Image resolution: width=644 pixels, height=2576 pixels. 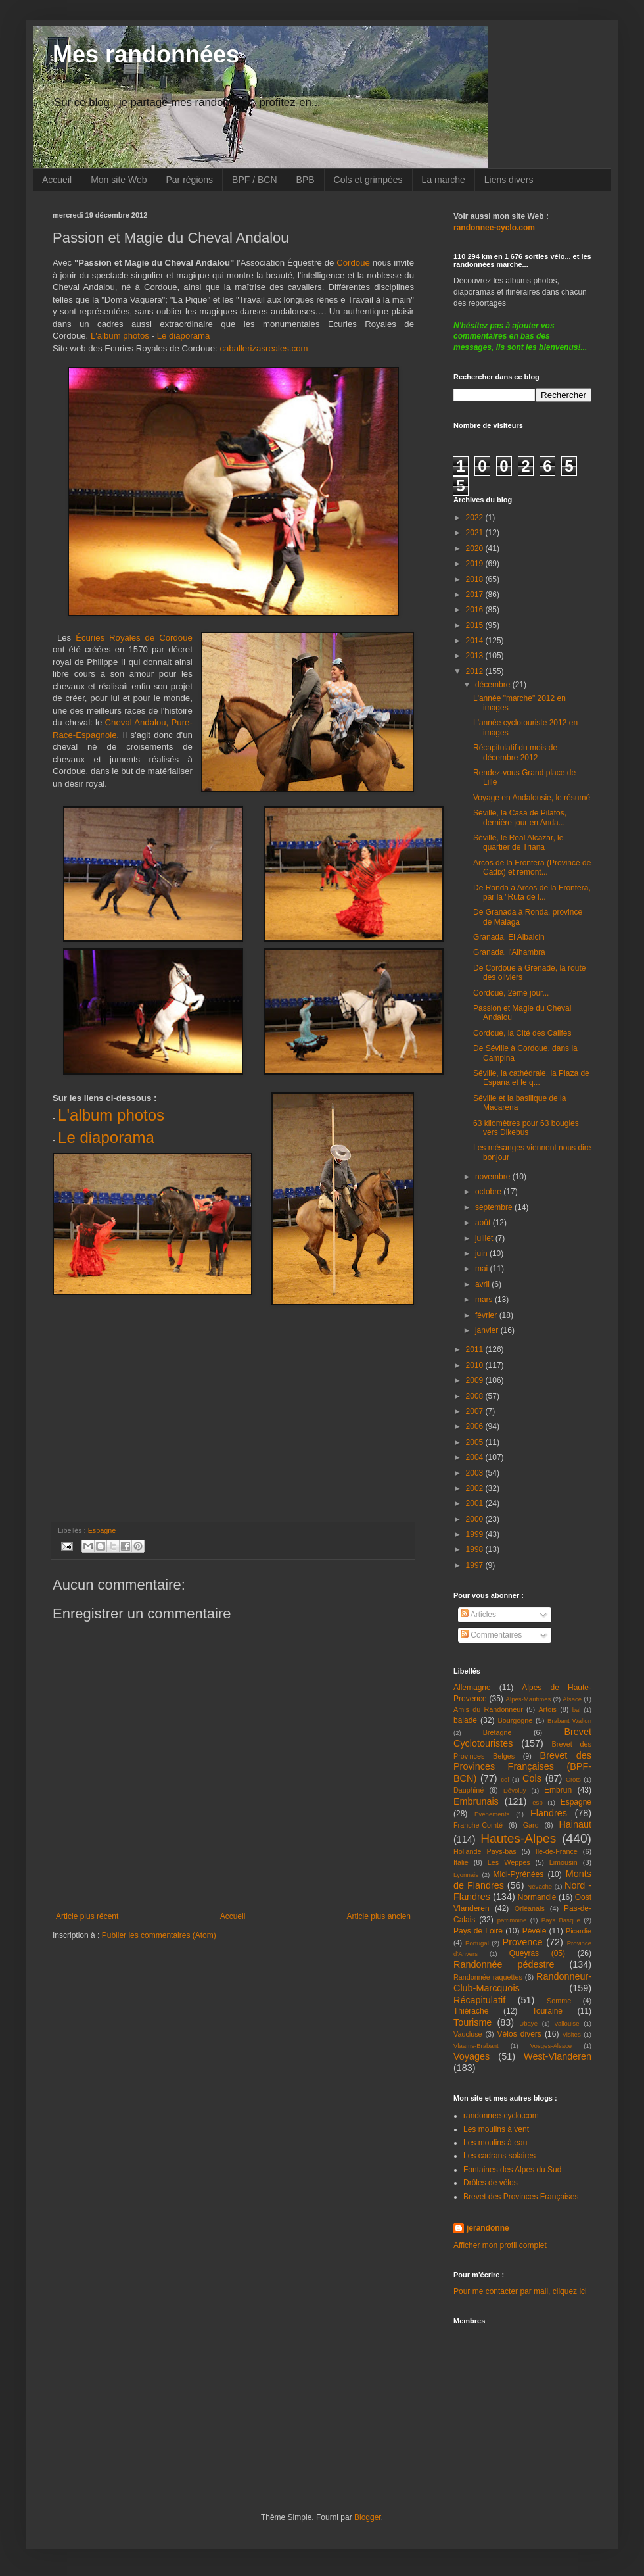 I want to click on 1998, so click(x=476, y=1549).